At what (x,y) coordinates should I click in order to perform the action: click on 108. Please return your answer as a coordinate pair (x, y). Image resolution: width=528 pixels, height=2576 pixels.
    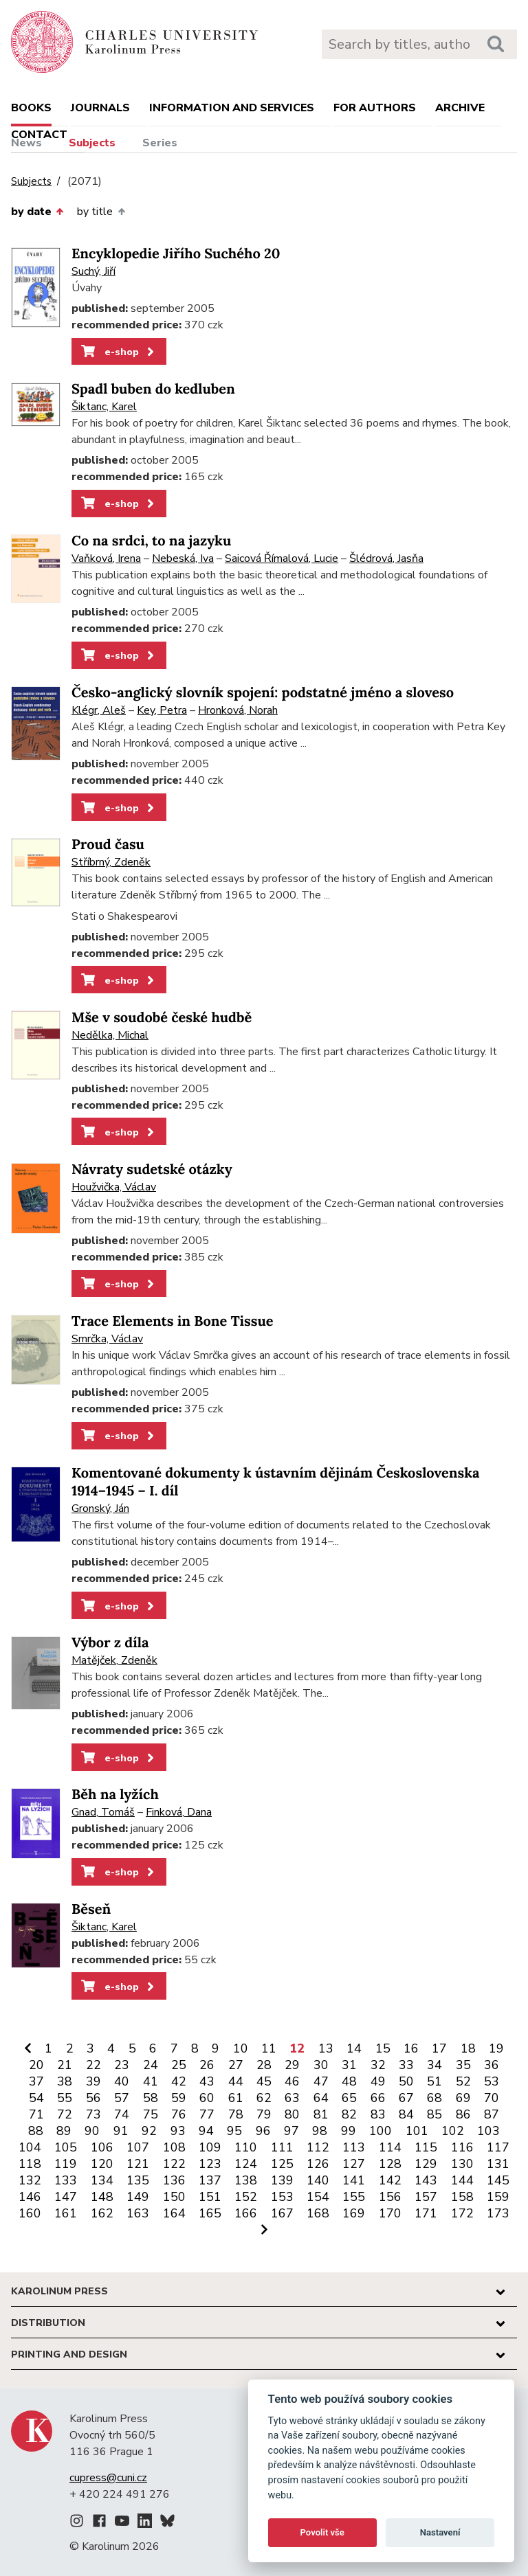
    Looking at the image, I should click on (174, 2147).